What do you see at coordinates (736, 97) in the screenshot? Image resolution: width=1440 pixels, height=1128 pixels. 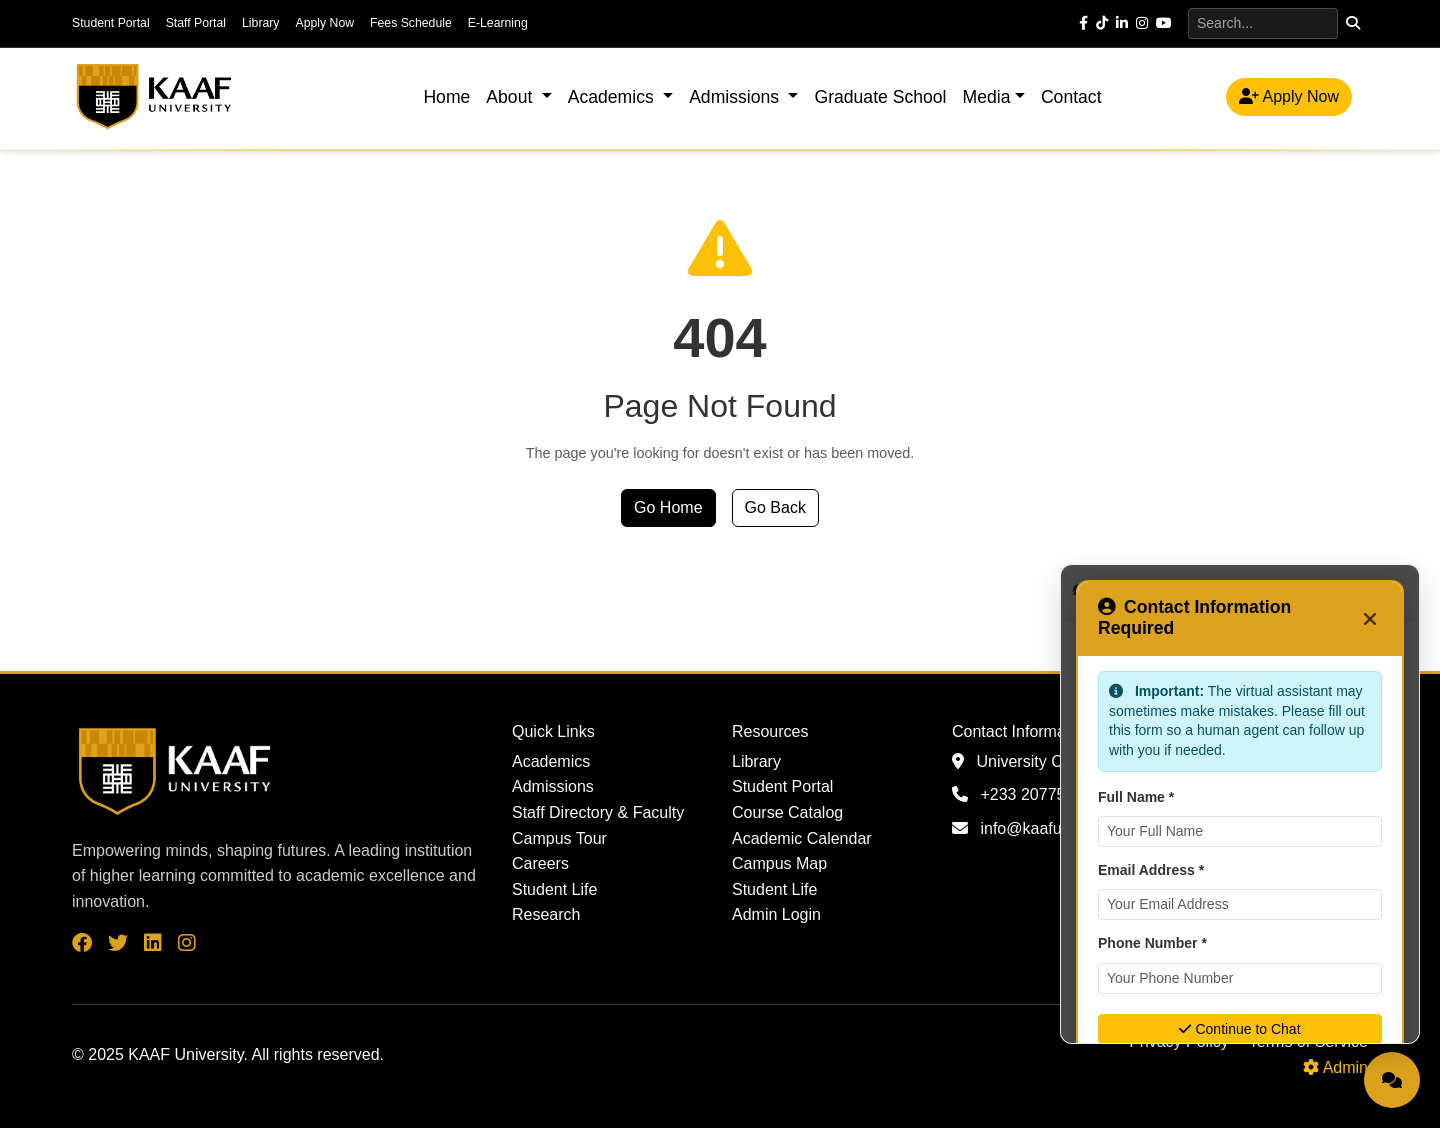 I see `Admissions [button]` at bounding box center [736, 97].